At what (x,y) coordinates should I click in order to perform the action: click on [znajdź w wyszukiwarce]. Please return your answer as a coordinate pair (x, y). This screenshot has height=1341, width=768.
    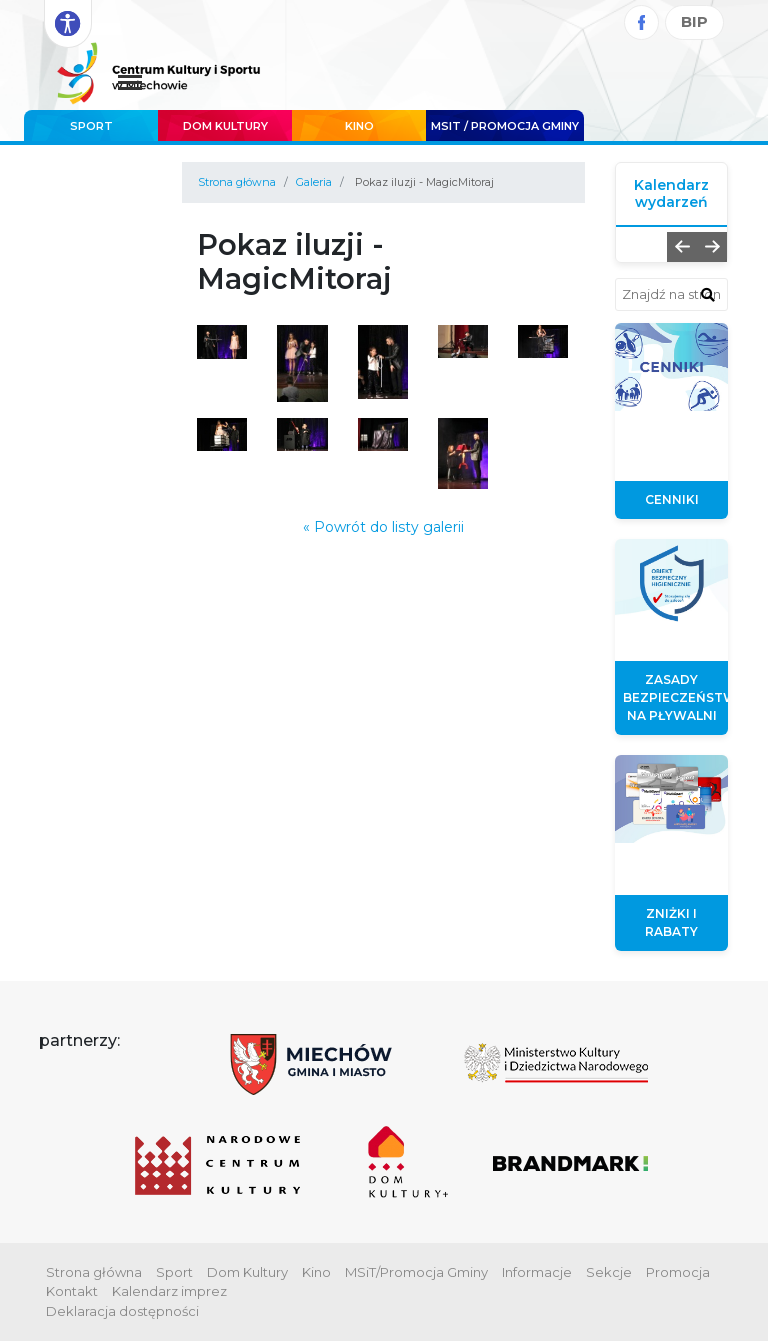
    Looking at the image, I should click on (708, 294).